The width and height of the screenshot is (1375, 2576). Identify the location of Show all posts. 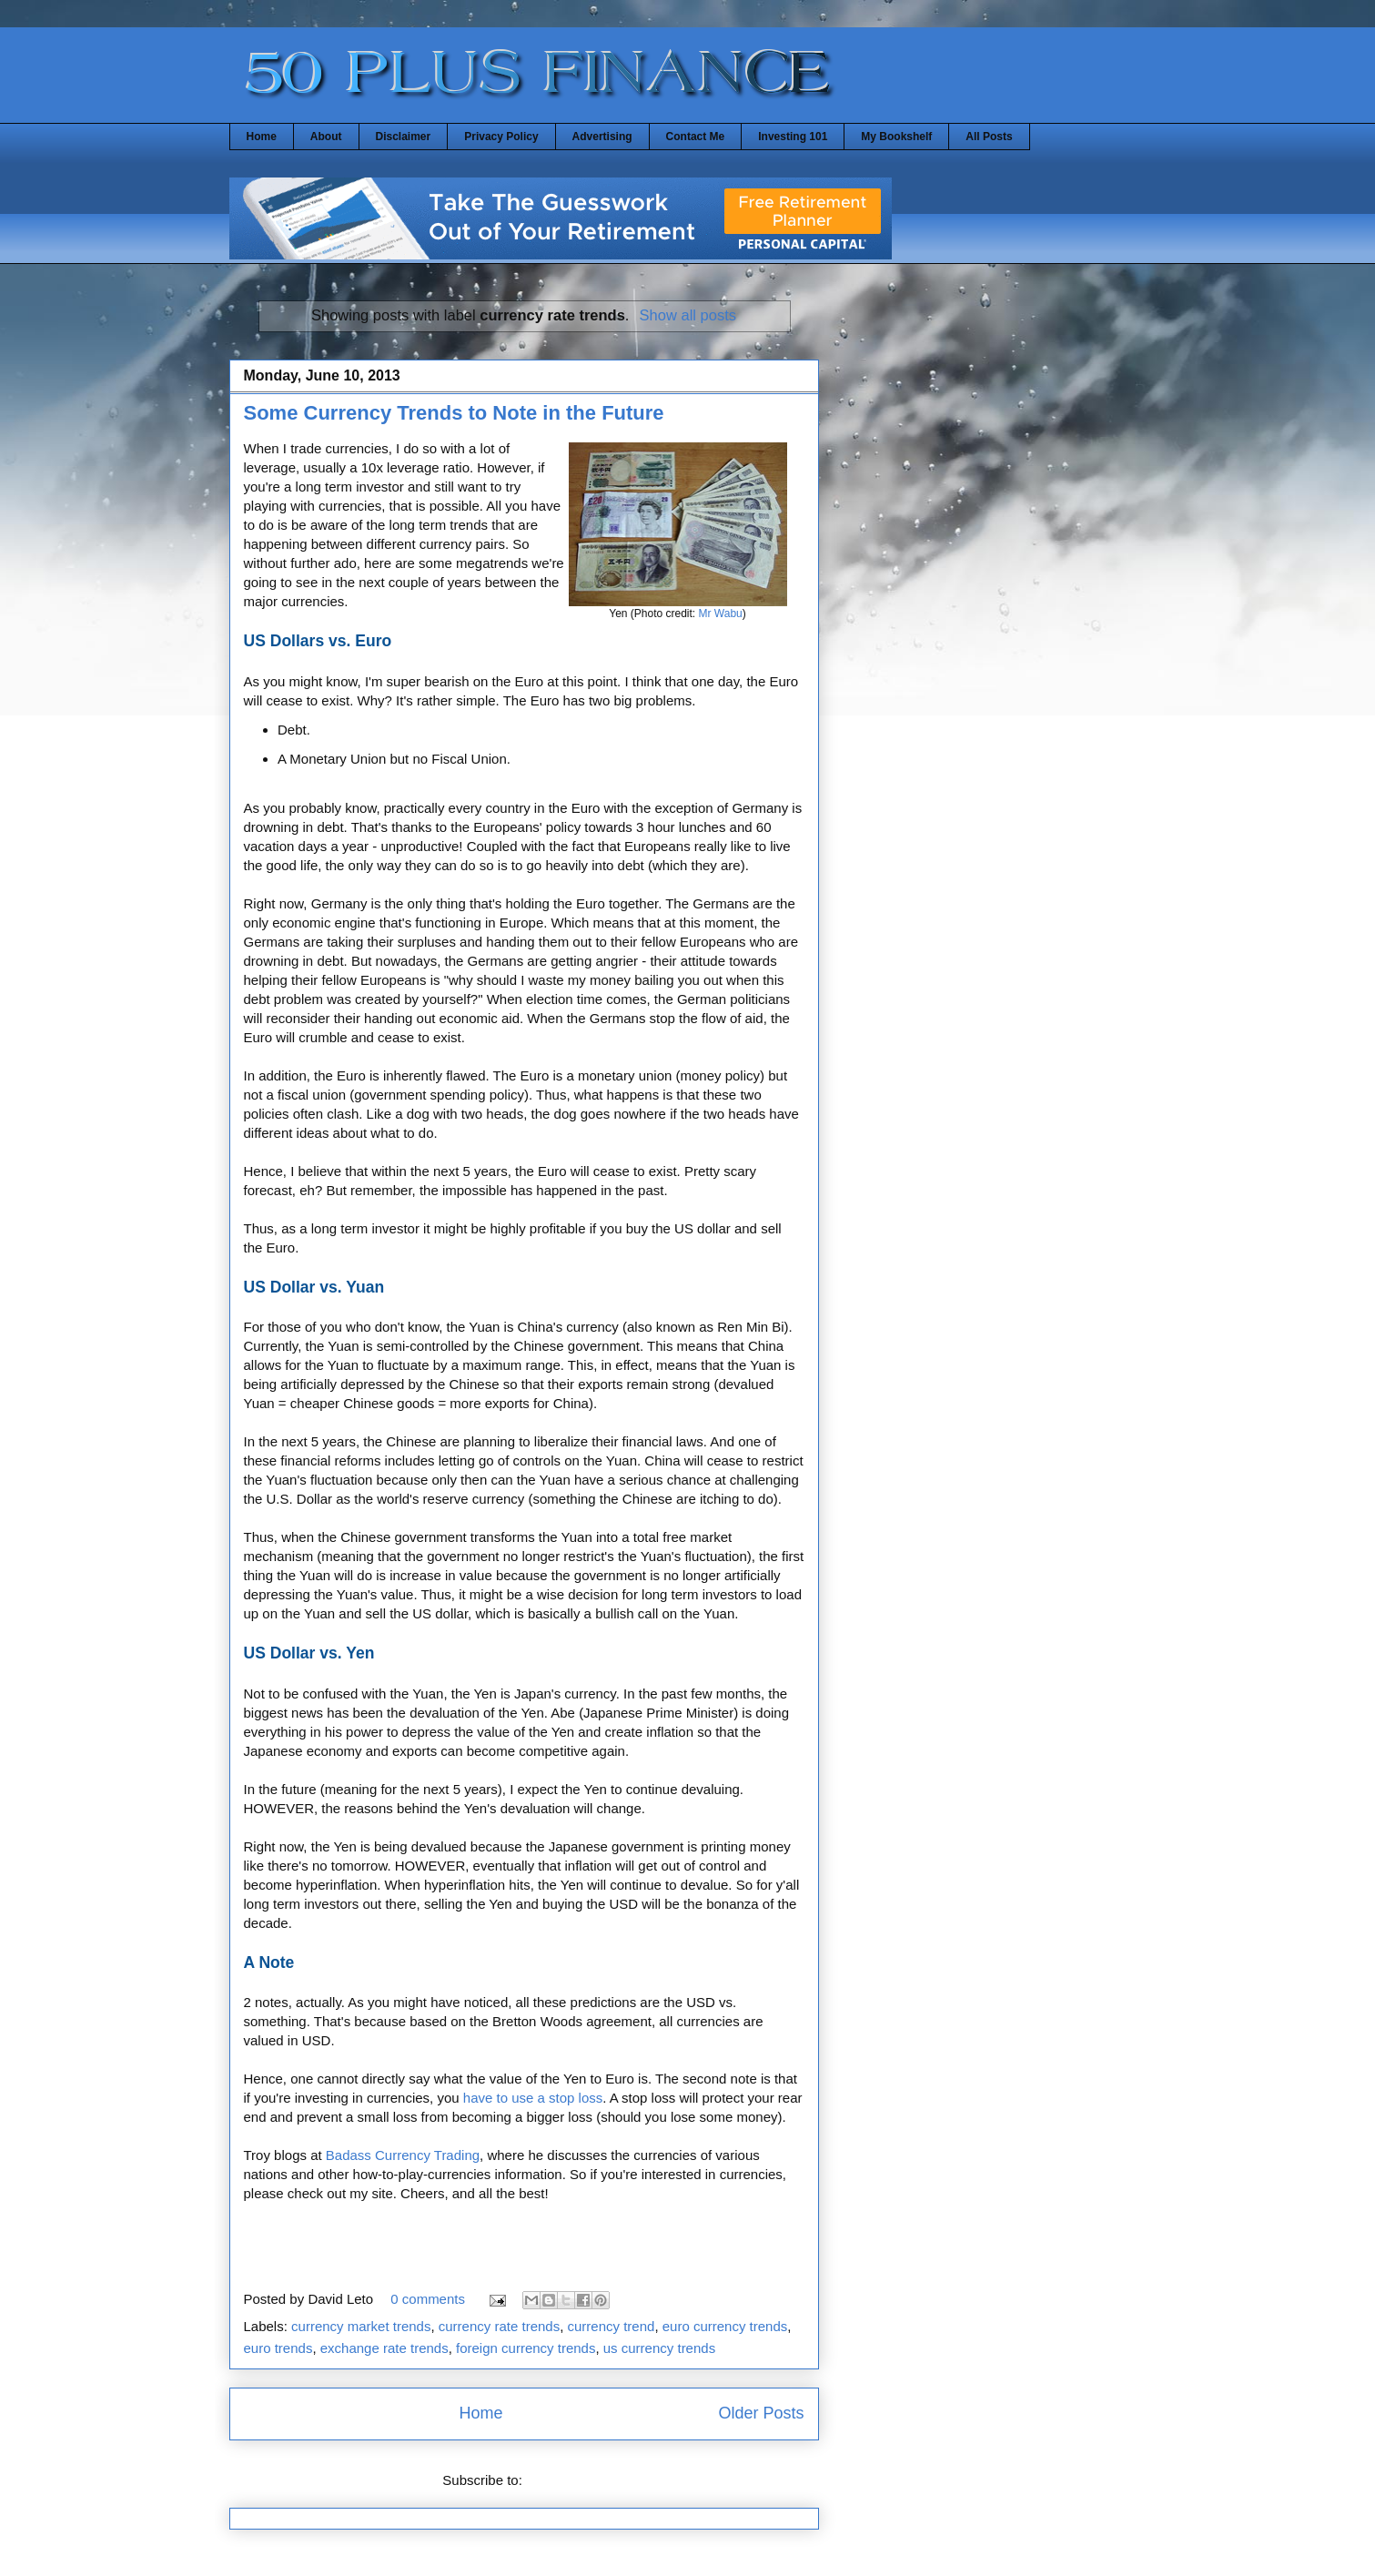
(688, 315).